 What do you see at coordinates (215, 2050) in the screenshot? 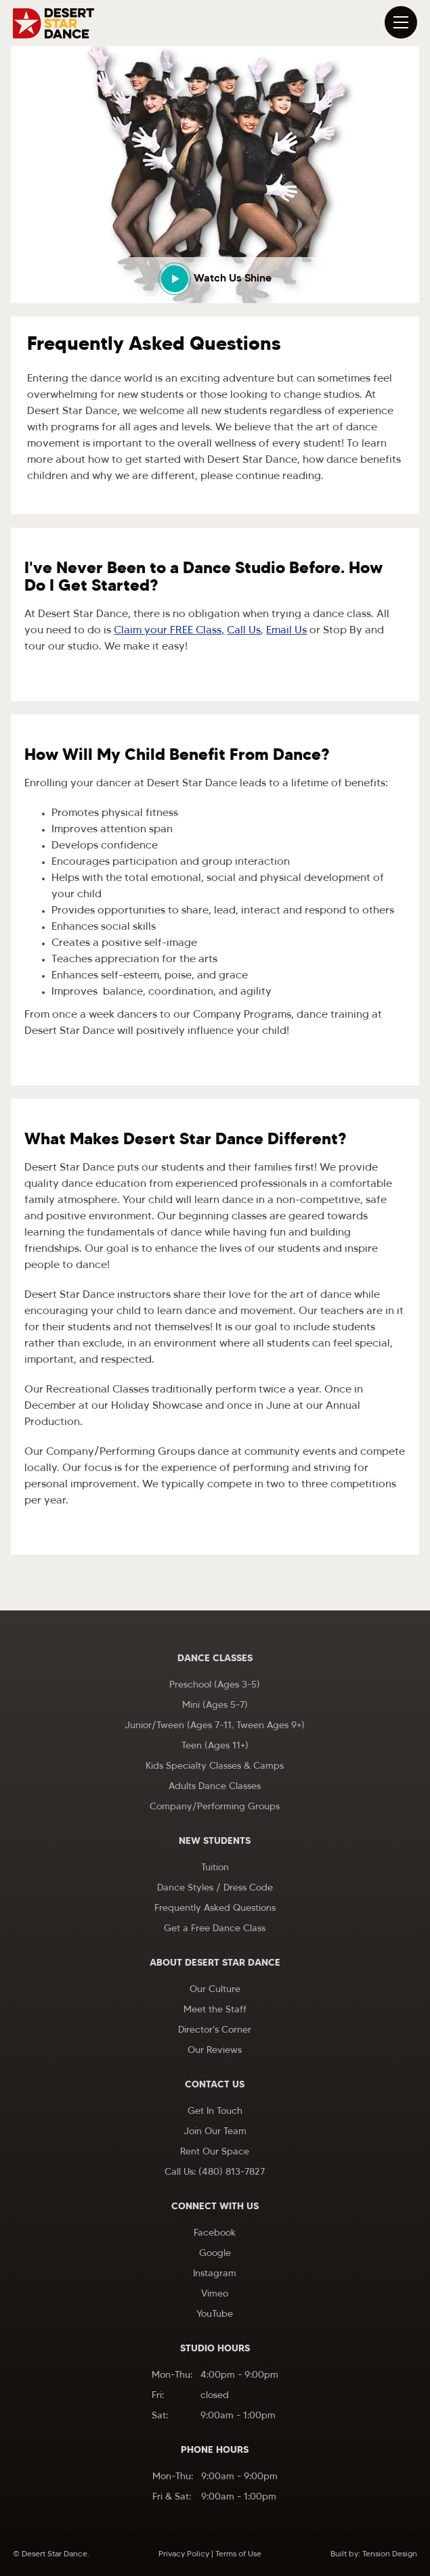
I see `Our Reviews` at bounding box center [215, 2050].